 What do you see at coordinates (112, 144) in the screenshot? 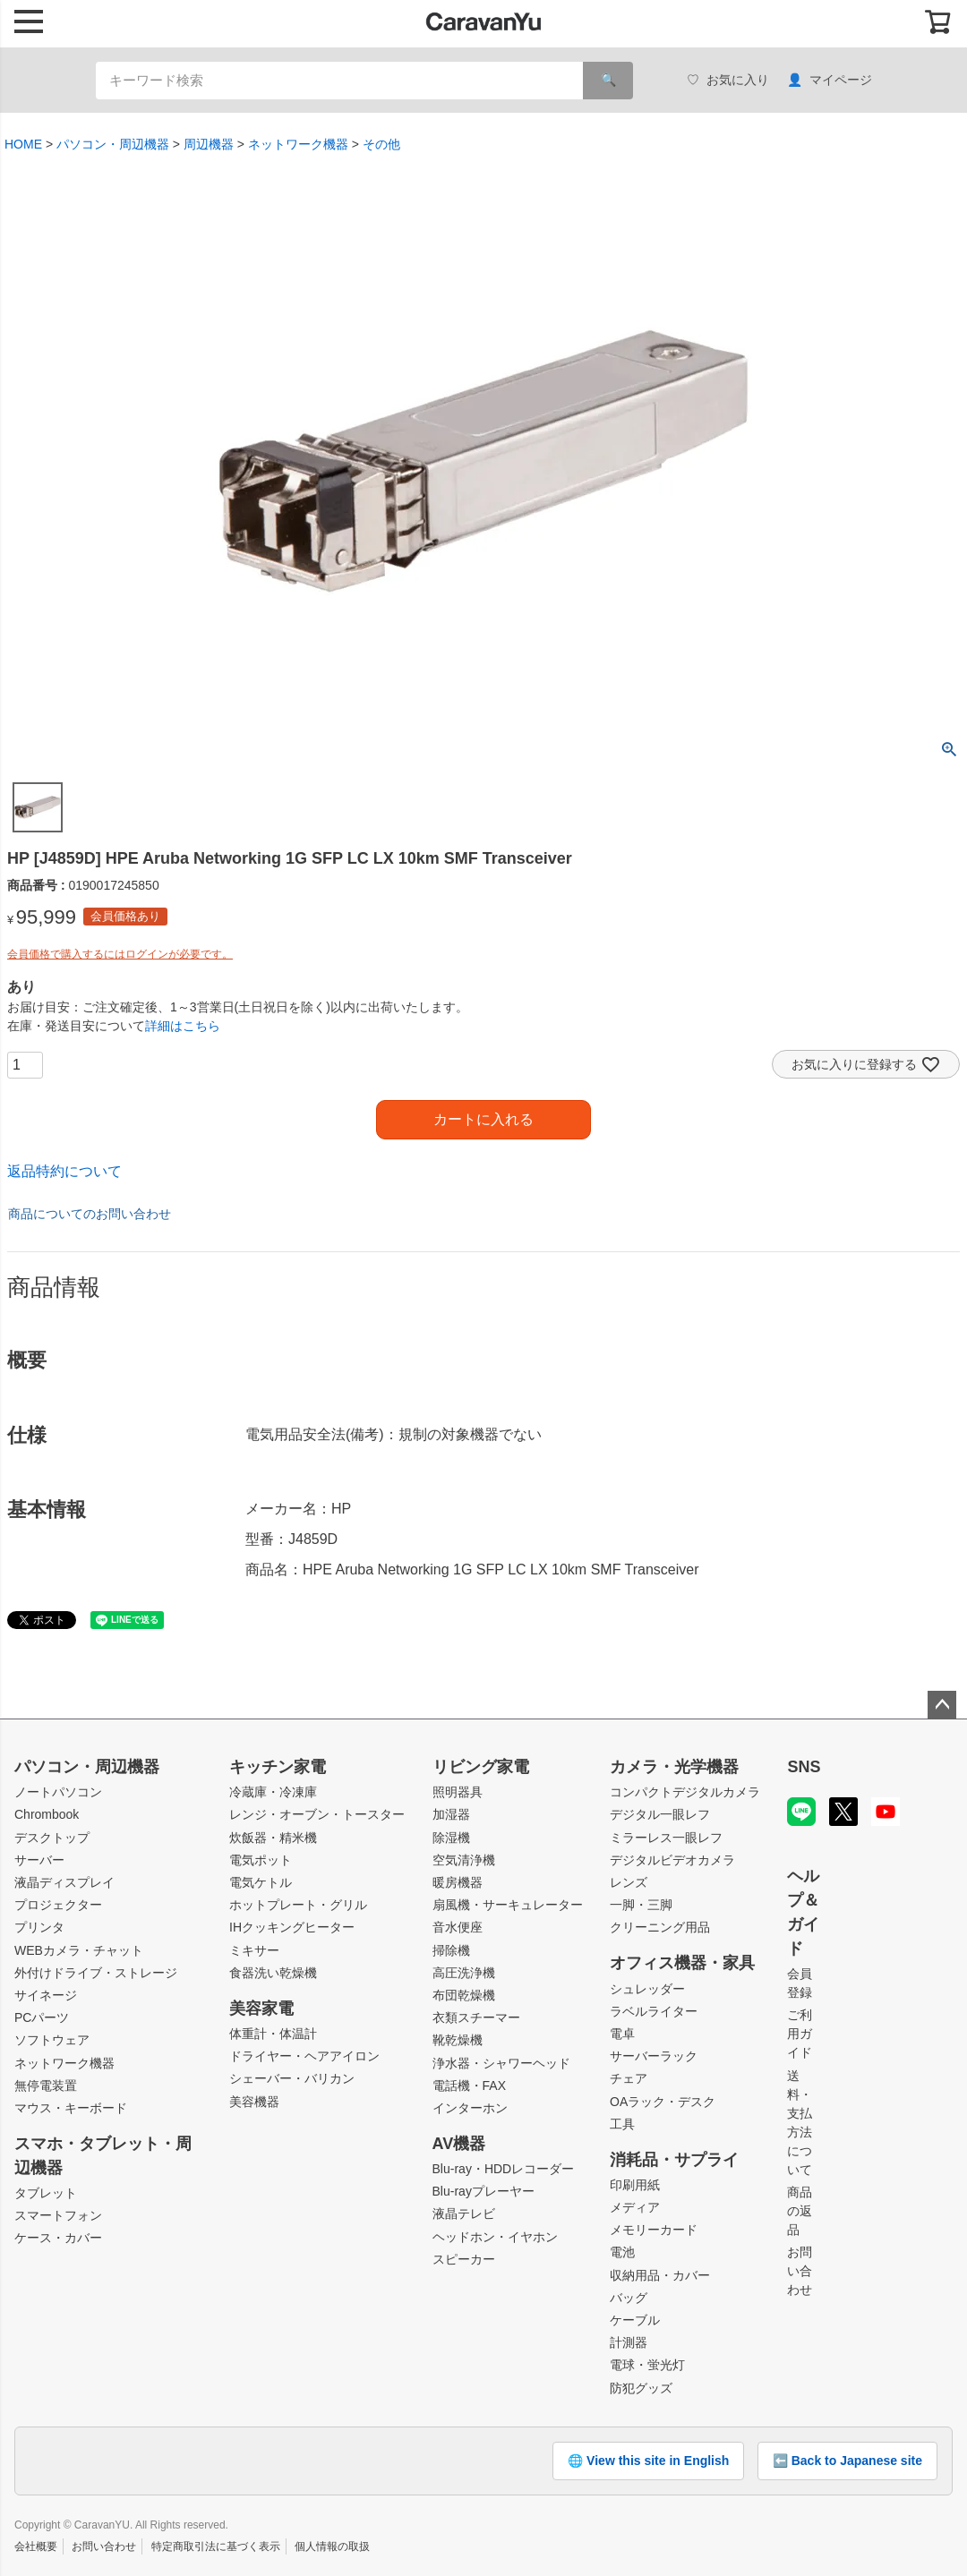
I see `パソコン・周辺機器` at bounding box center [112, 144].